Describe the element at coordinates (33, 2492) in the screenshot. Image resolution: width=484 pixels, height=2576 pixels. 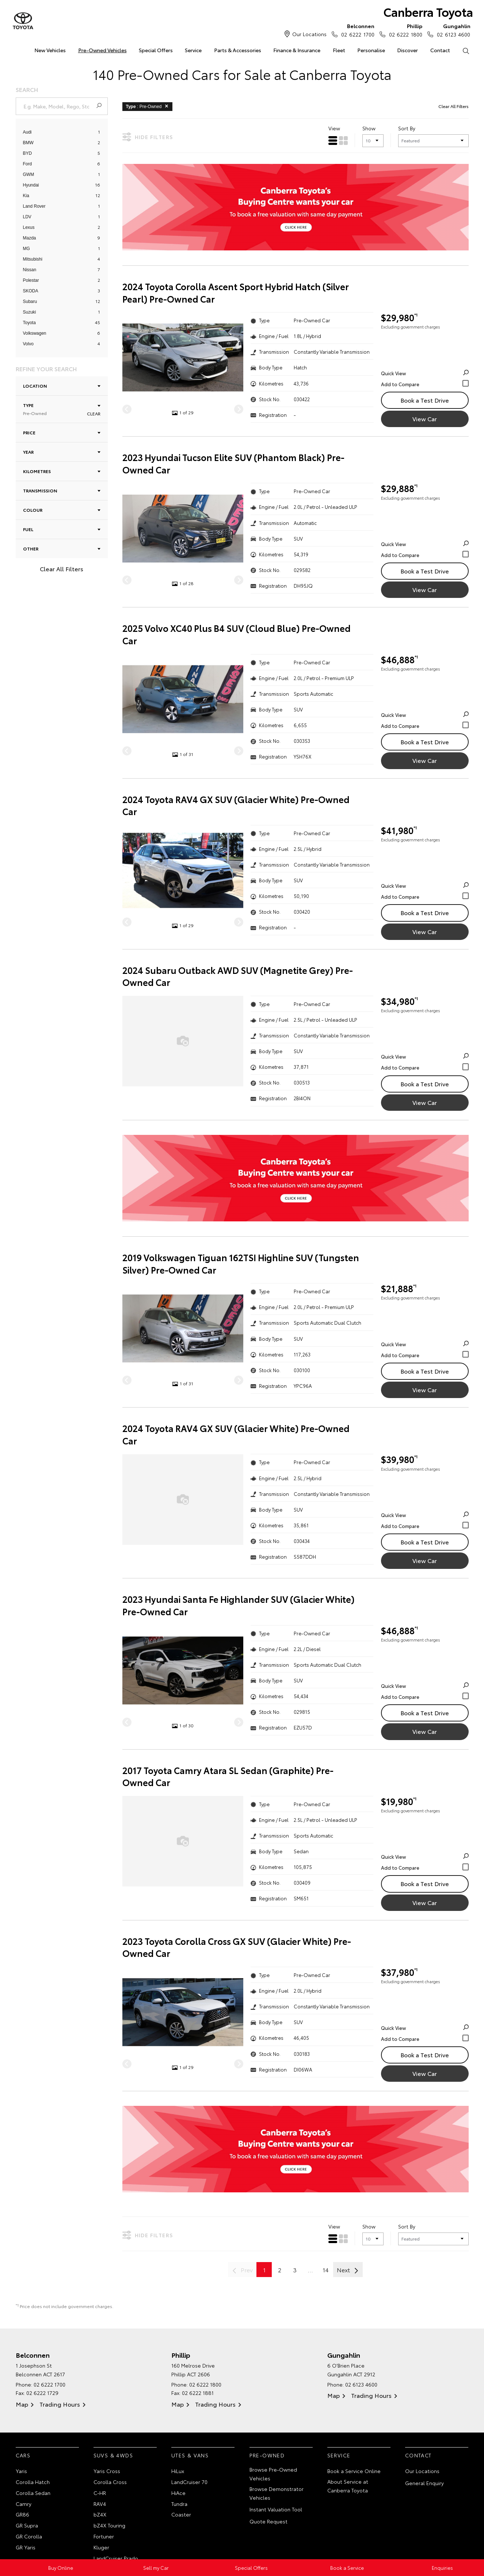
I see `Corolla Sedan` at that location.